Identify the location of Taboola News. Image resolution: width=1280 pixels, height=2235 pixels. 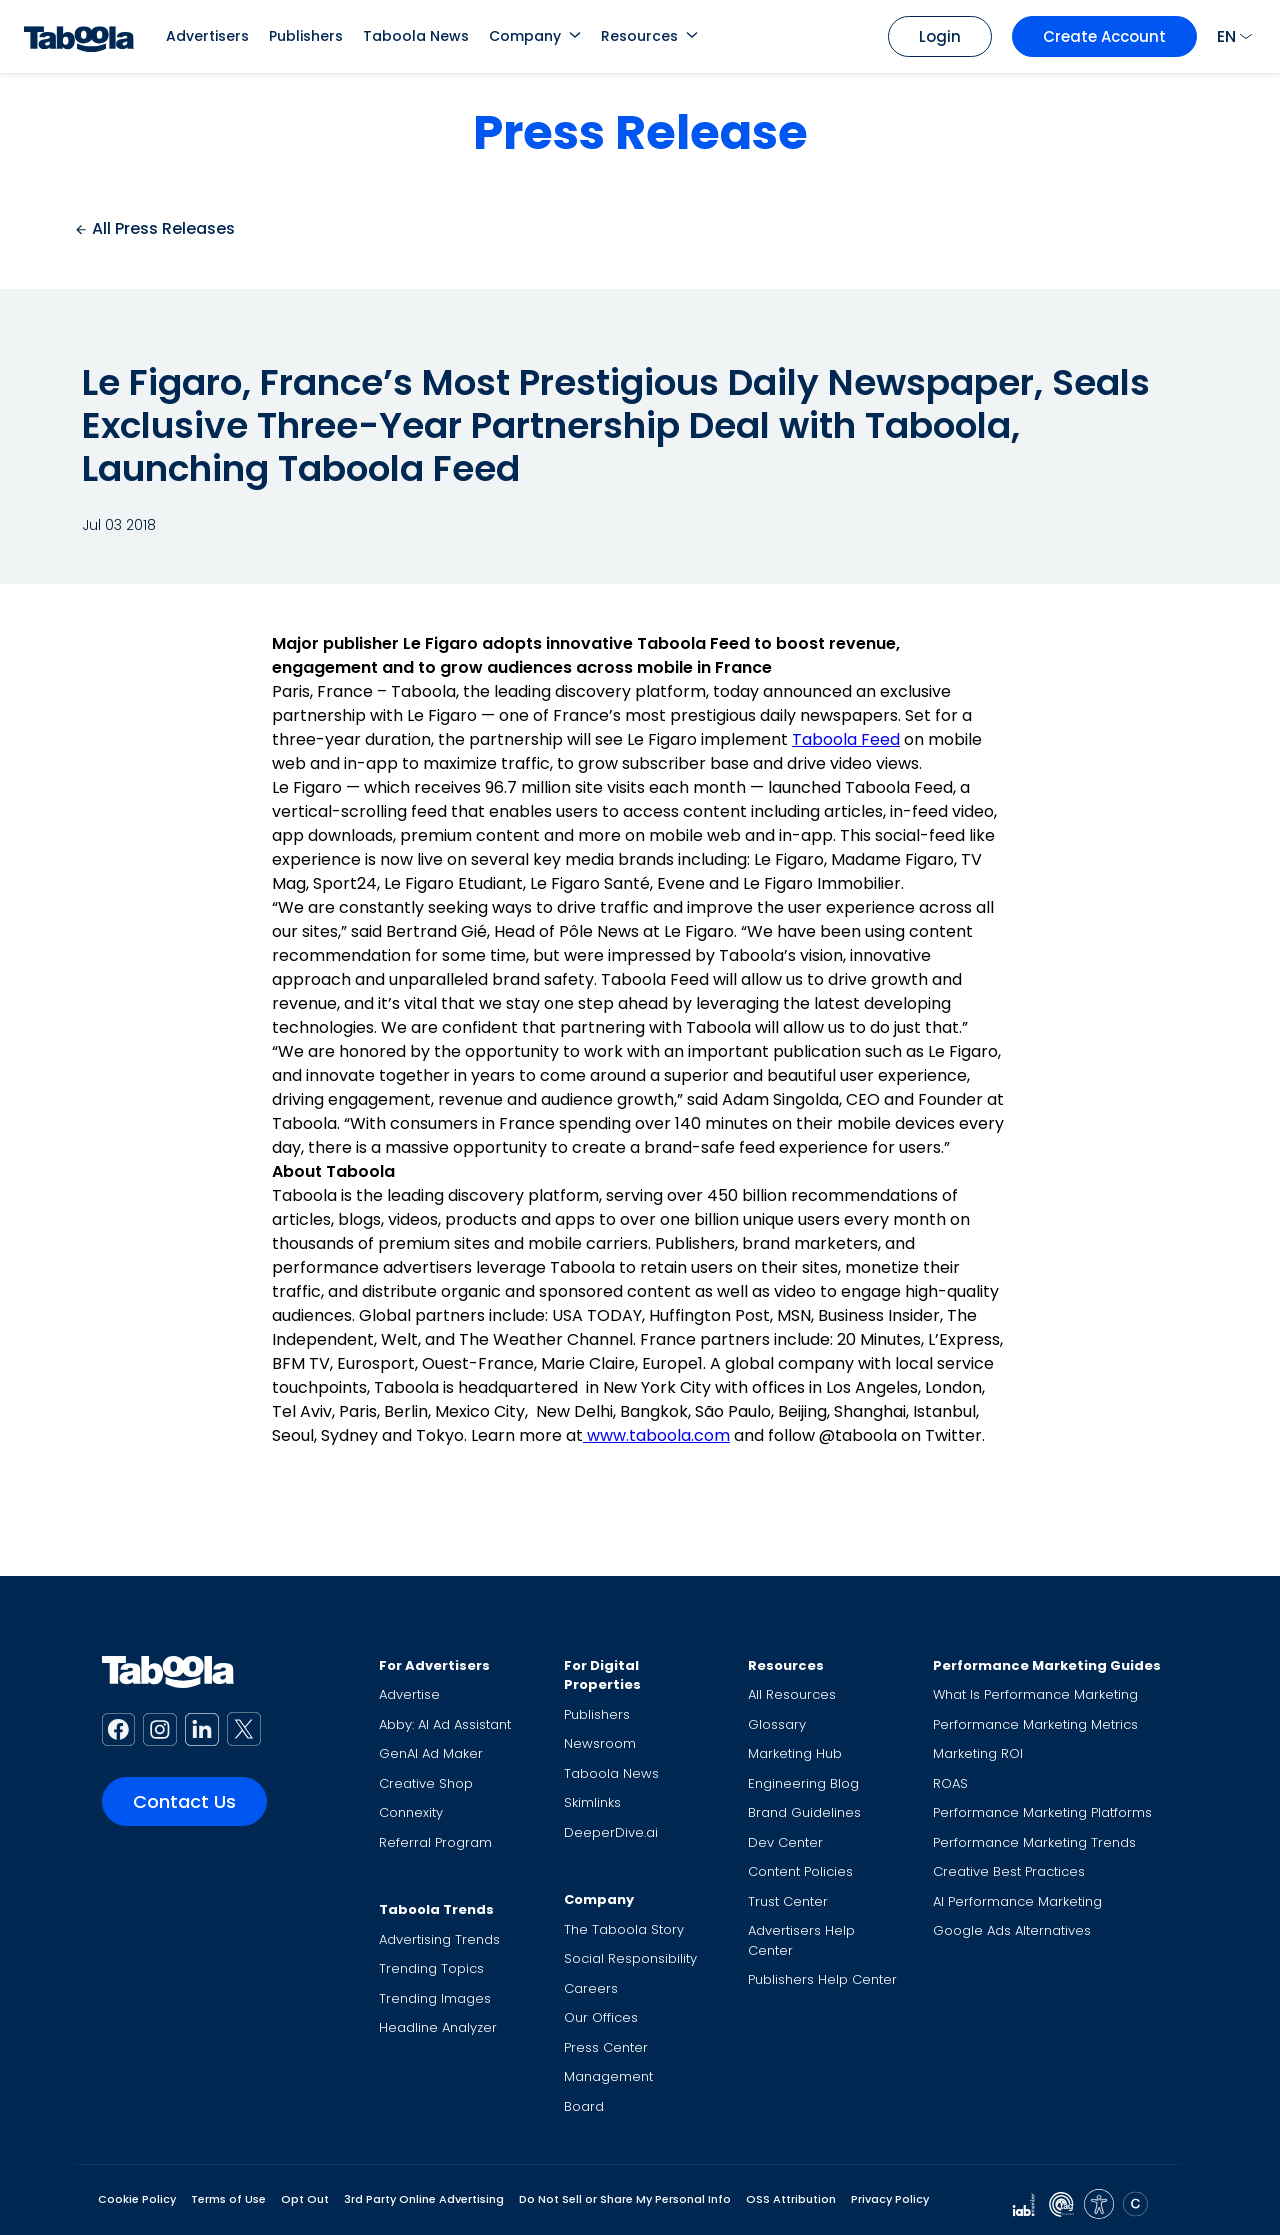
(416, 36).